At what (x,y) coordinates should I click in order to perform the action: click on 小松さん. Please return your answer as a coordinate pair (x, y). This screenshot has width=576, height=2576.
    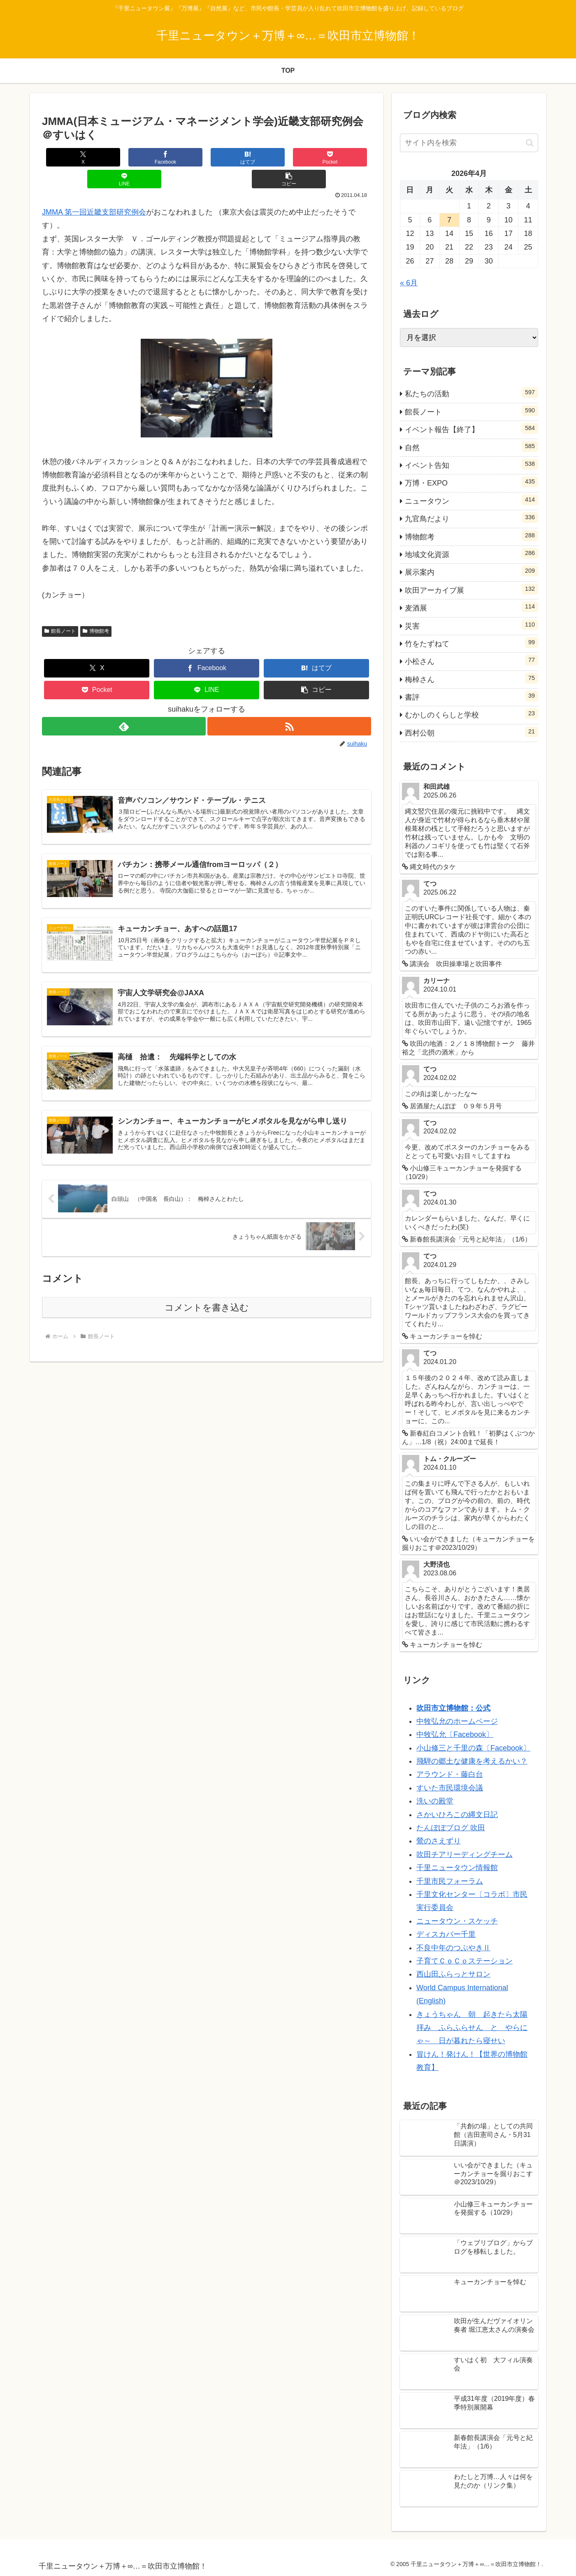
    Looking at the image, I should click on (471, 660).